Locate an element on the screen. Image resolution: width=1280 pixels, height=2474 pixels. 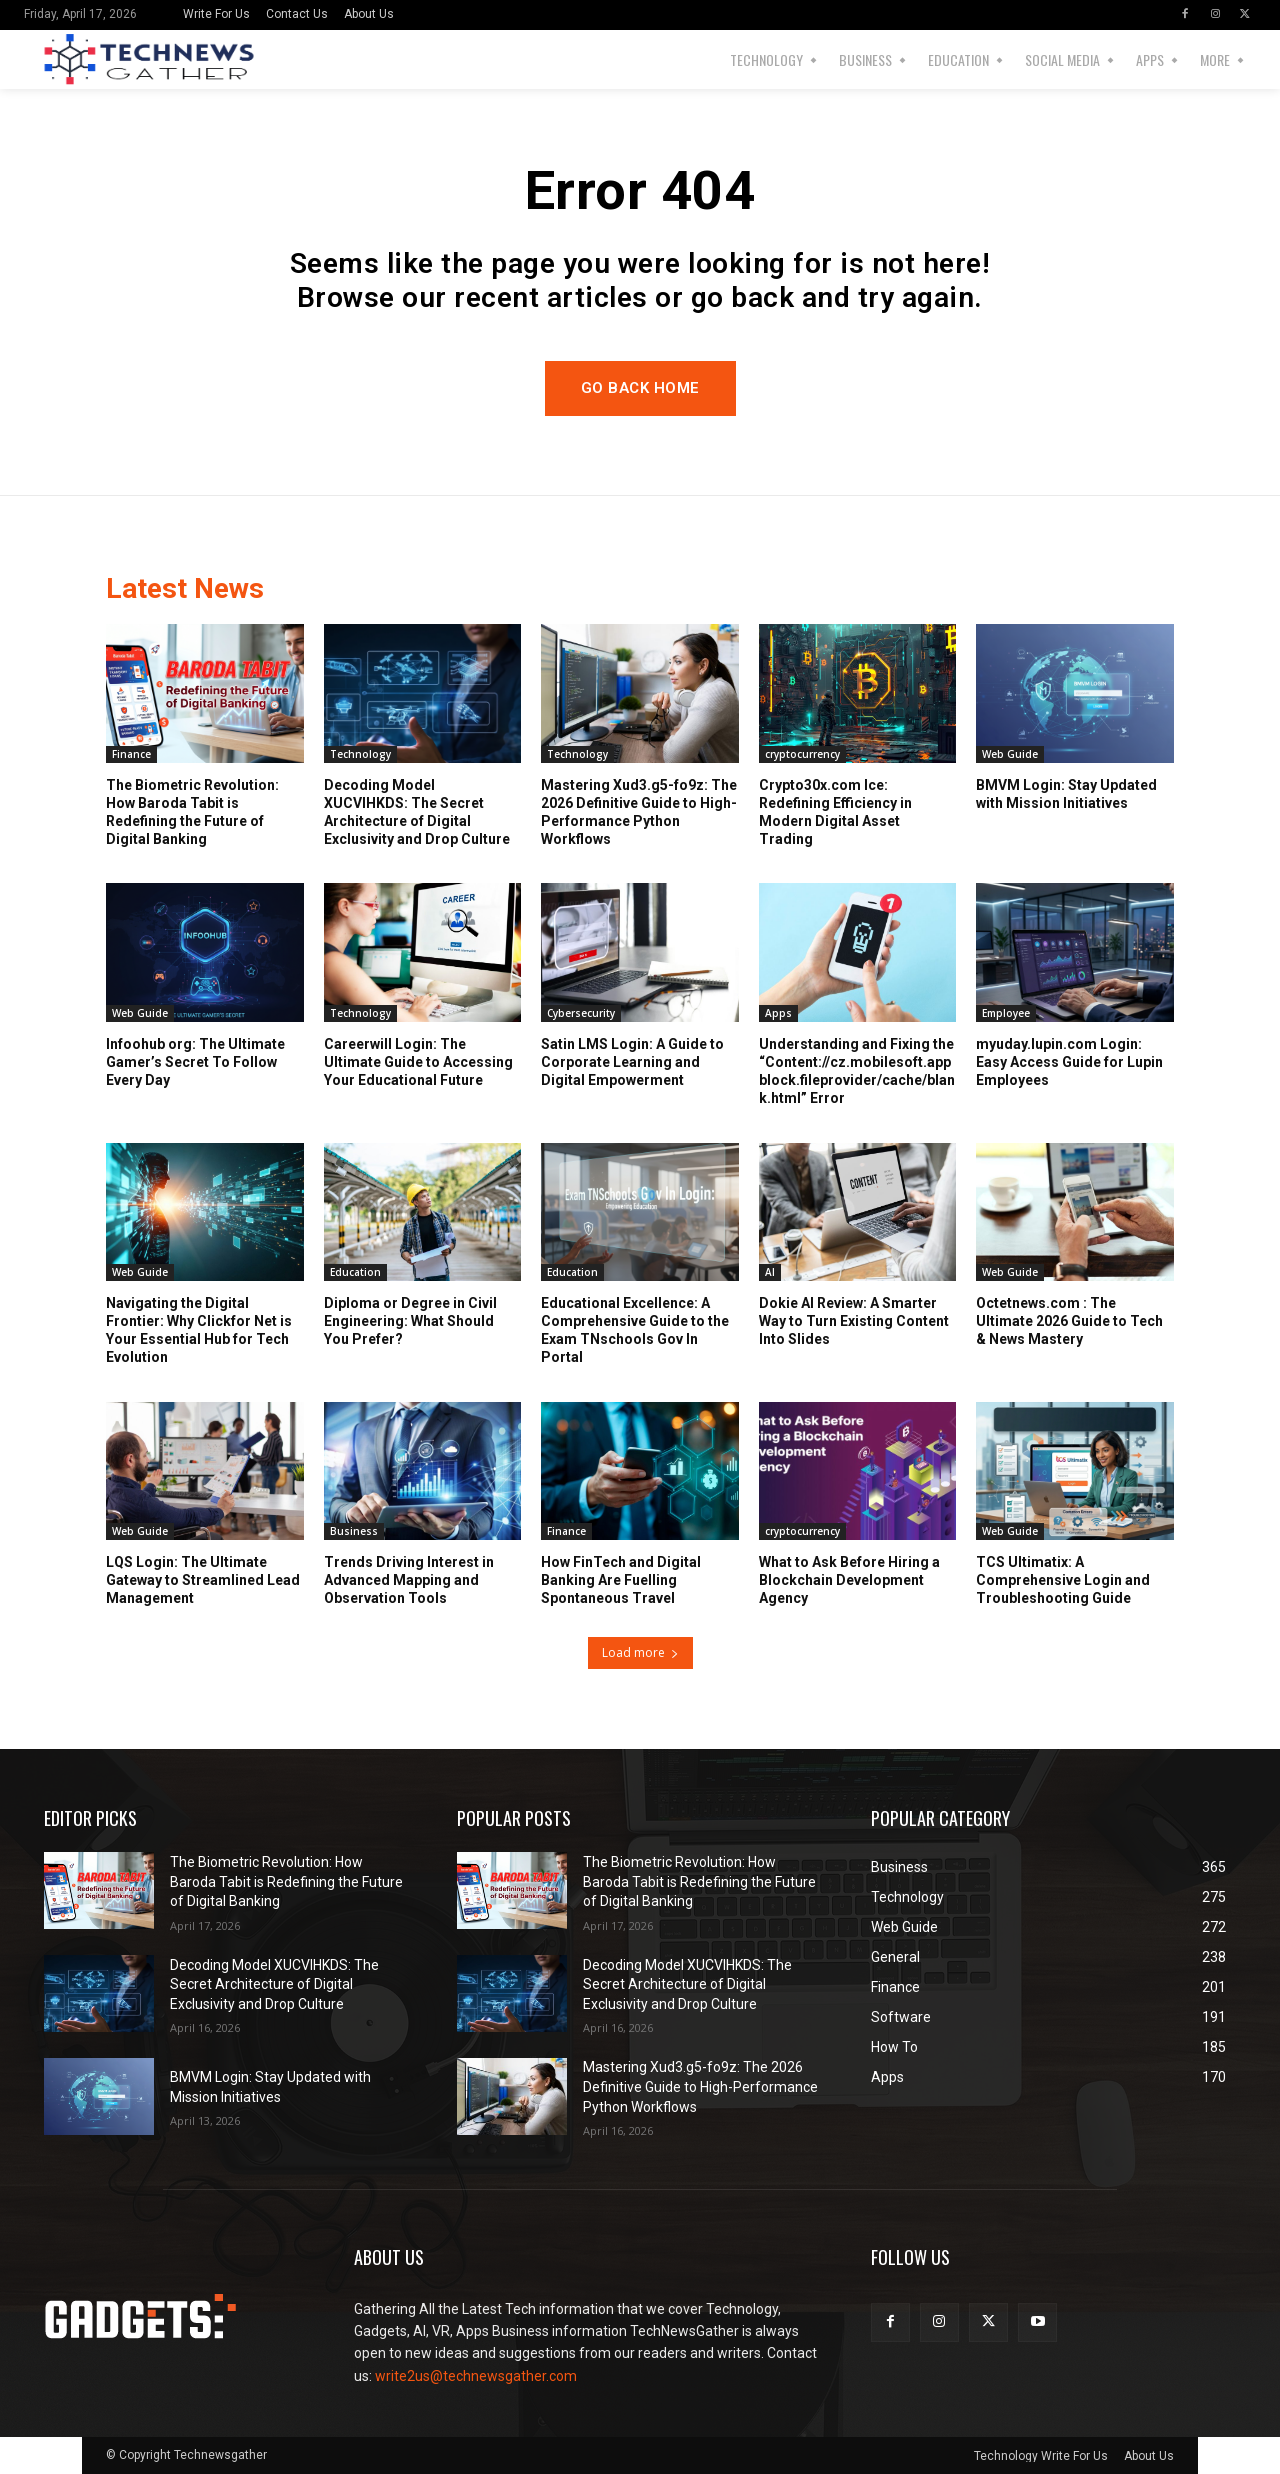
Satin LMS Login: A Guide to Corporate Learning and Digital Empowerment is located at coordinates (632, 1062).